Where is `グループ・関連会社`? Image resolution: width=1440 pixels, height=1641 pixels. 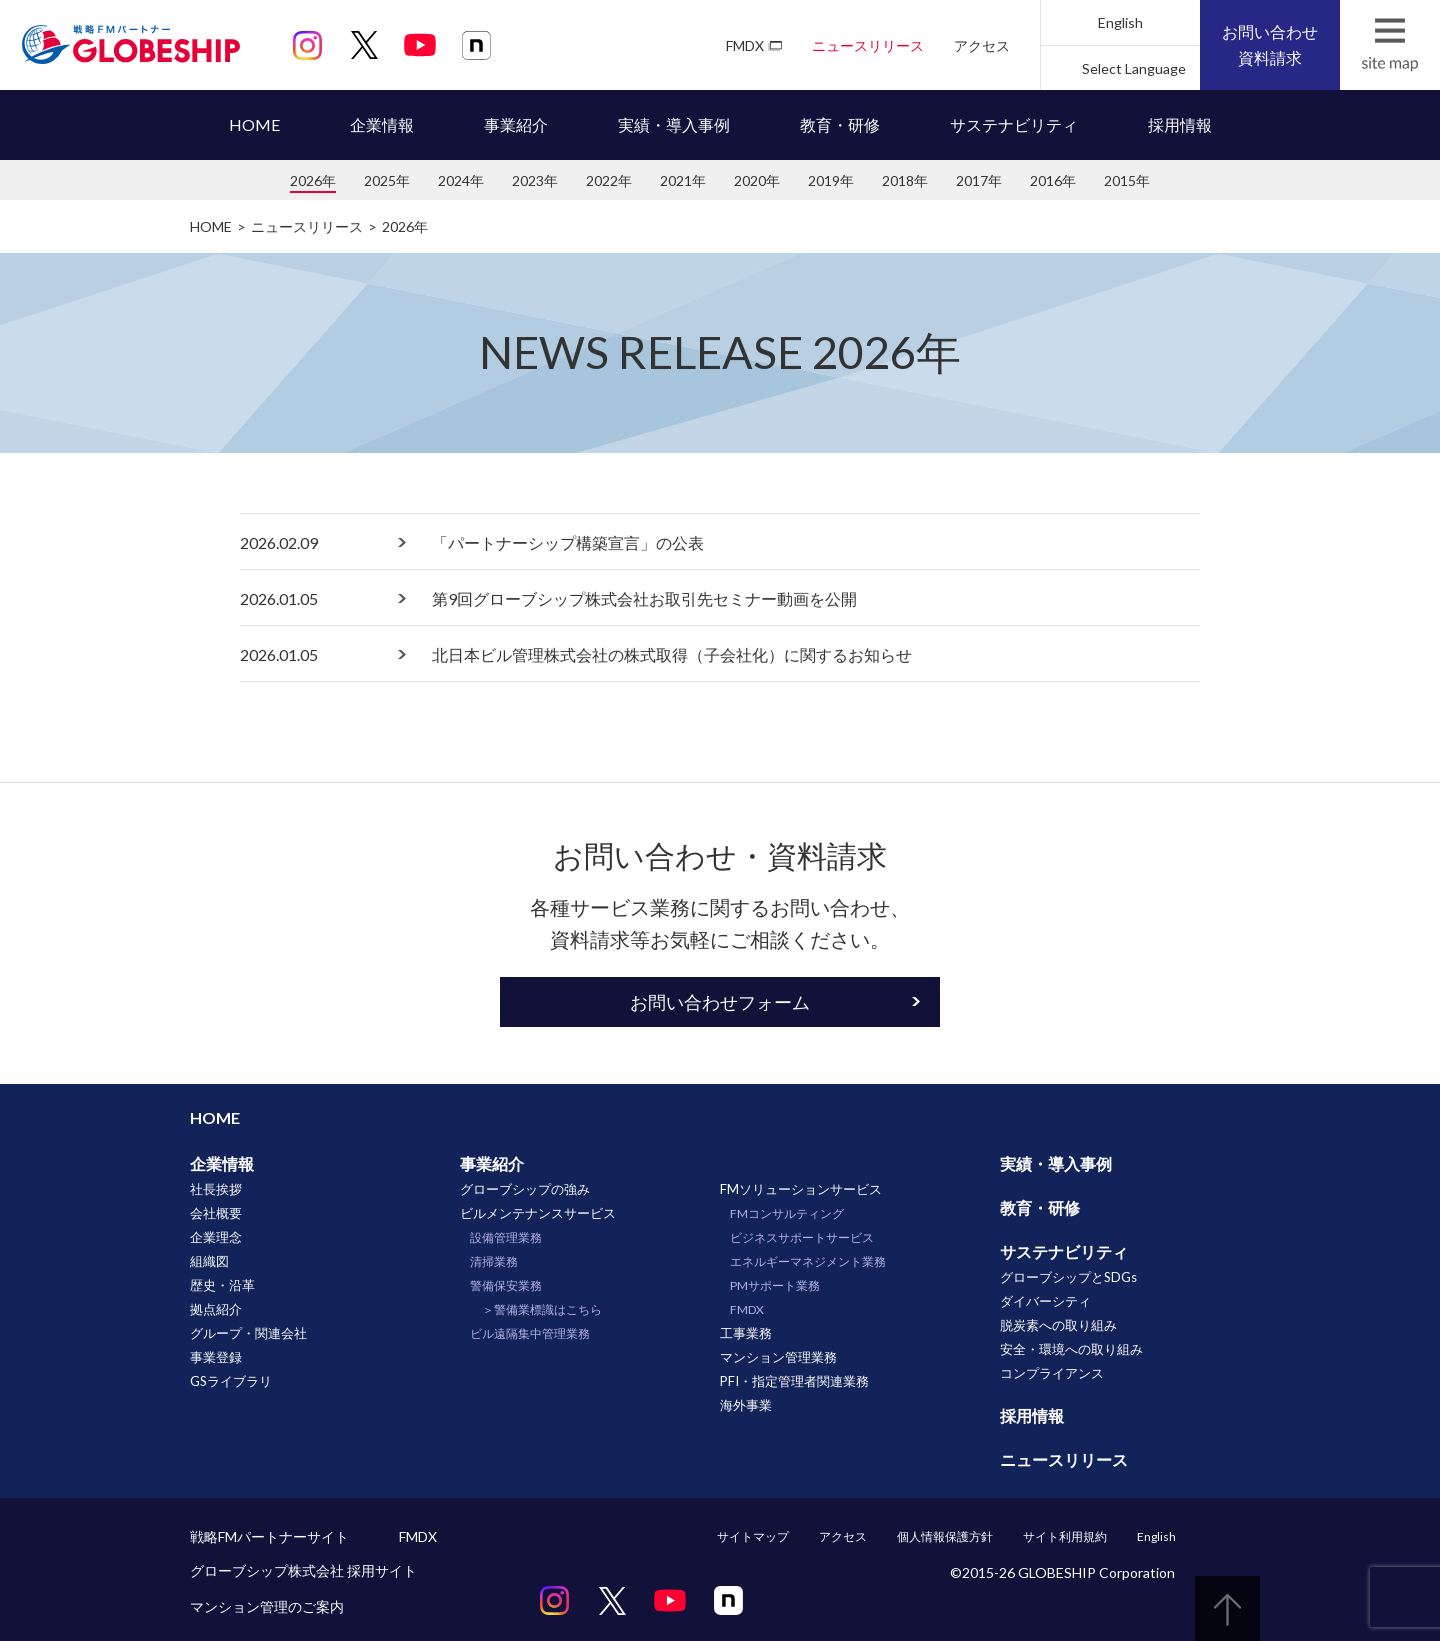
グループ・関連会社 is located at coordinates (248, 1333).